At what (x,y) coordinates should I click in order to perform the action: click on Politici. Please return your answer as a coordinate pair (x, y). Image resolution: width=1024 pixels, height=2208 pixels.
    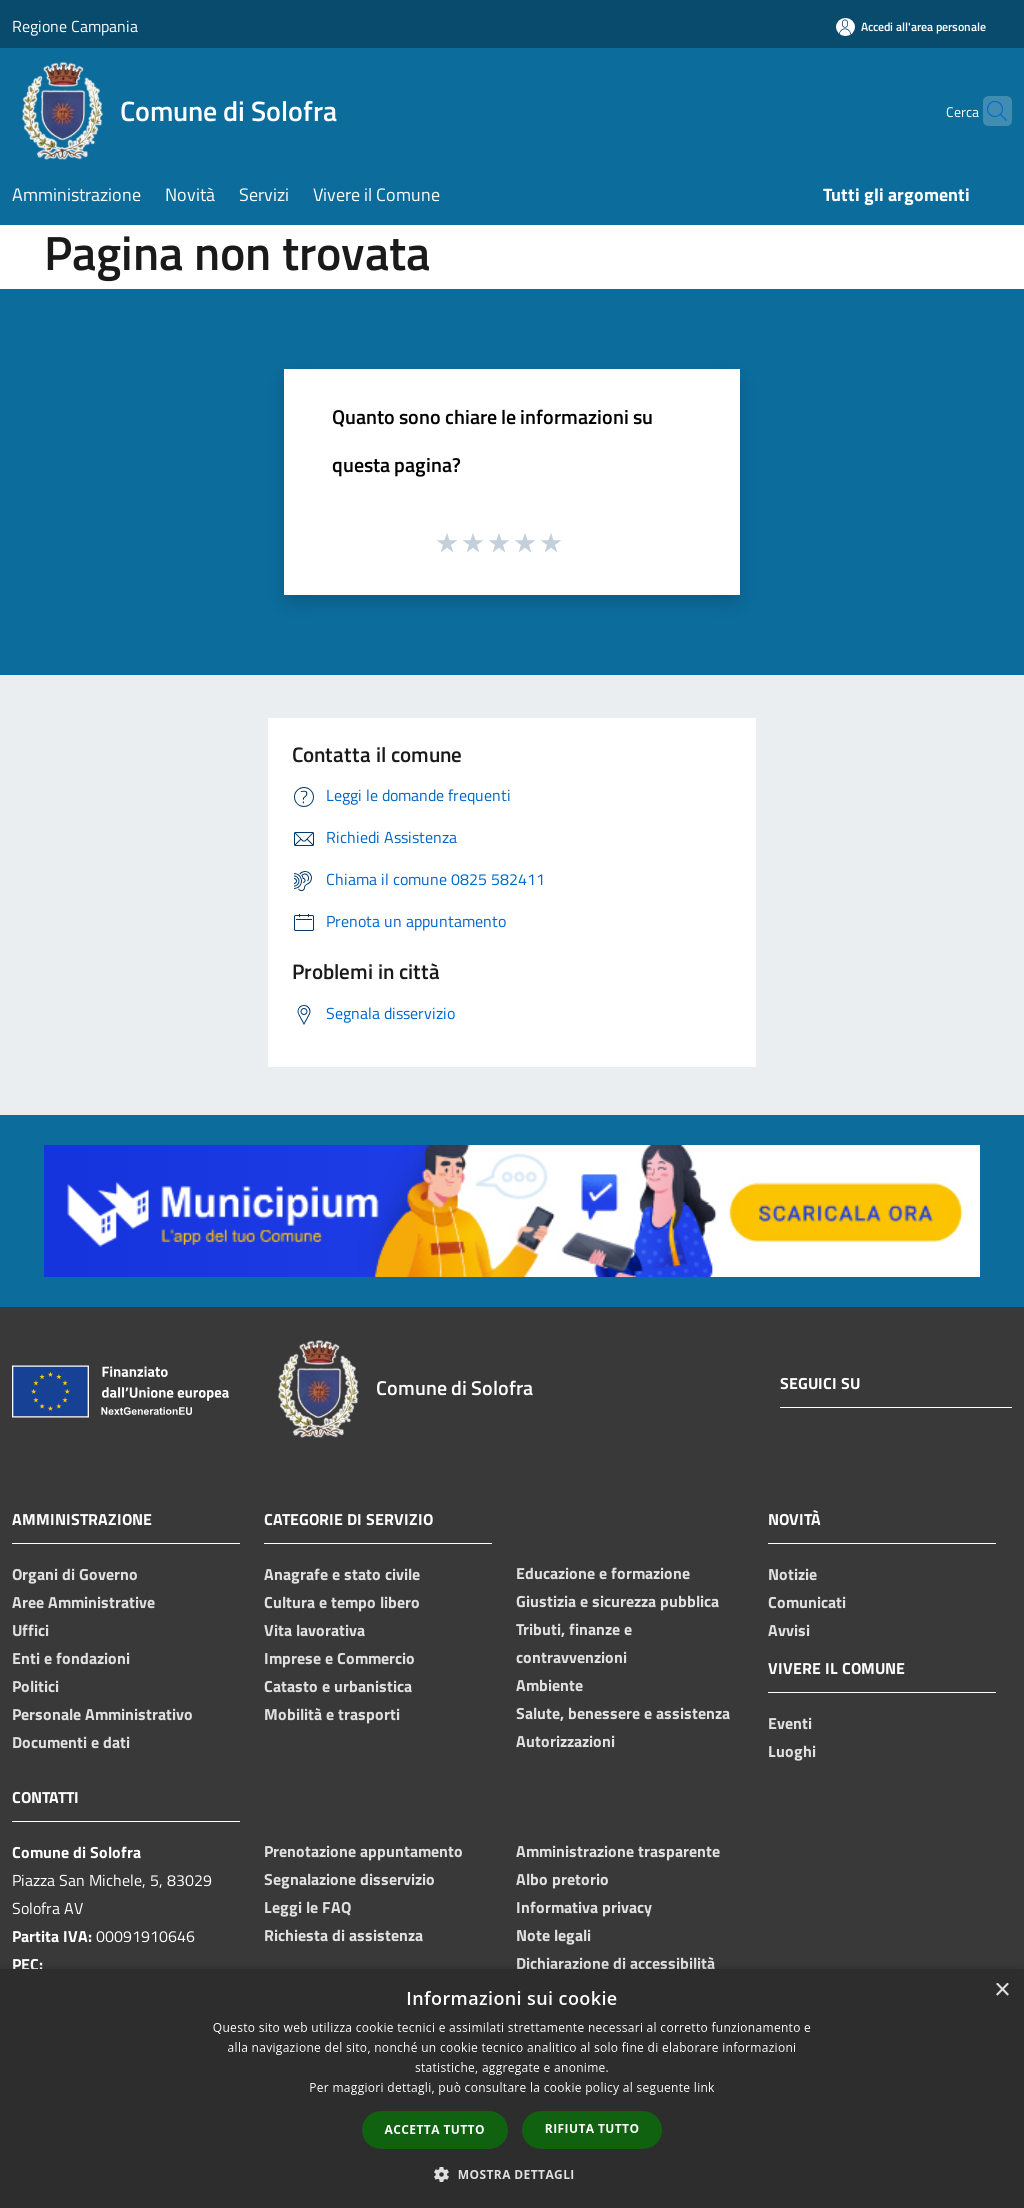
    Looking at the image, I should click on (35, 1686).